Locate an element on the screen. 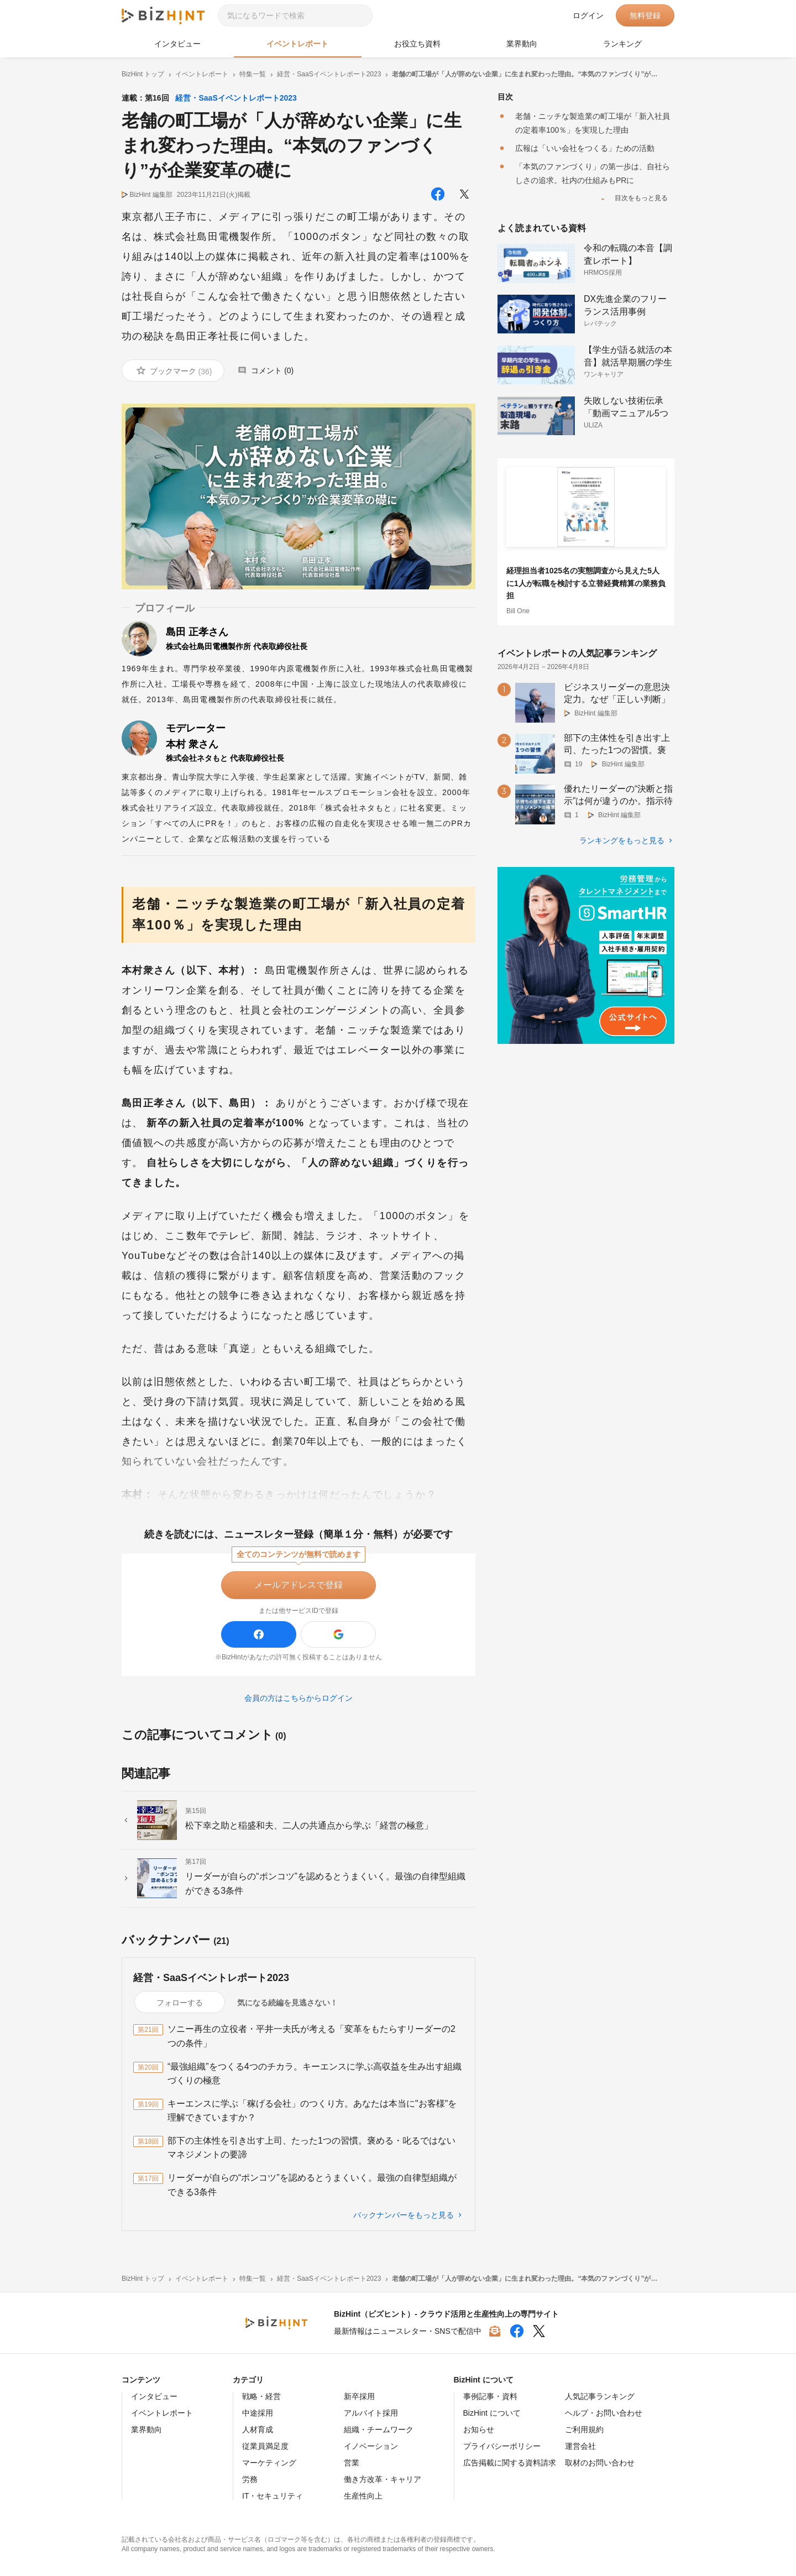 The height and width of the screenshot is (2576, 796). IT・セキュリティ is located at coordinates (272, 2495).